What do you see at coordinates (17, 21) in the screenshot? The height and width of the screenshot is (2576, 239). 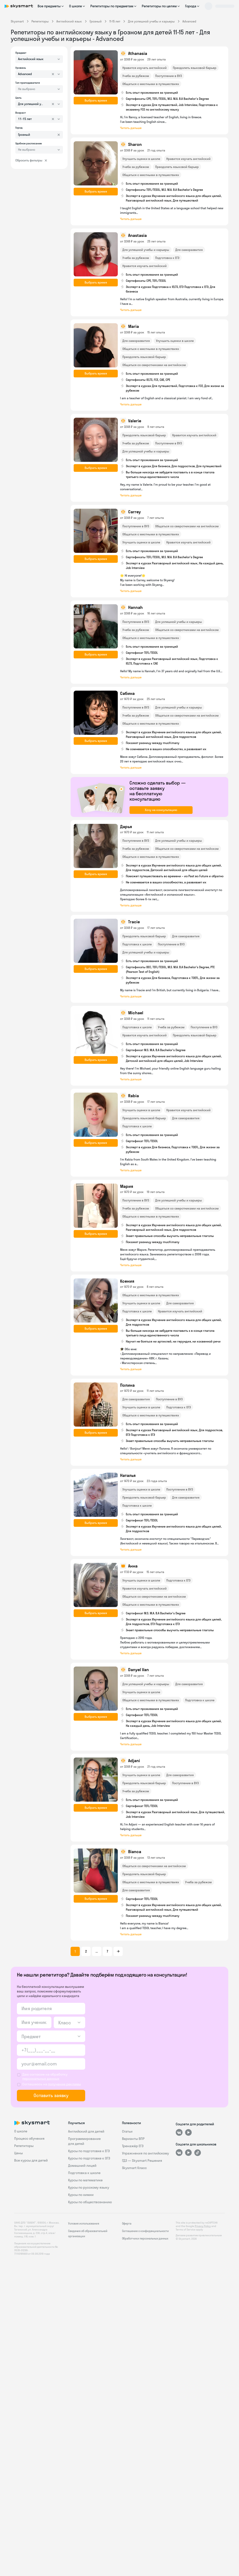 I see `Skysmart` at bounding box center [17, 21].